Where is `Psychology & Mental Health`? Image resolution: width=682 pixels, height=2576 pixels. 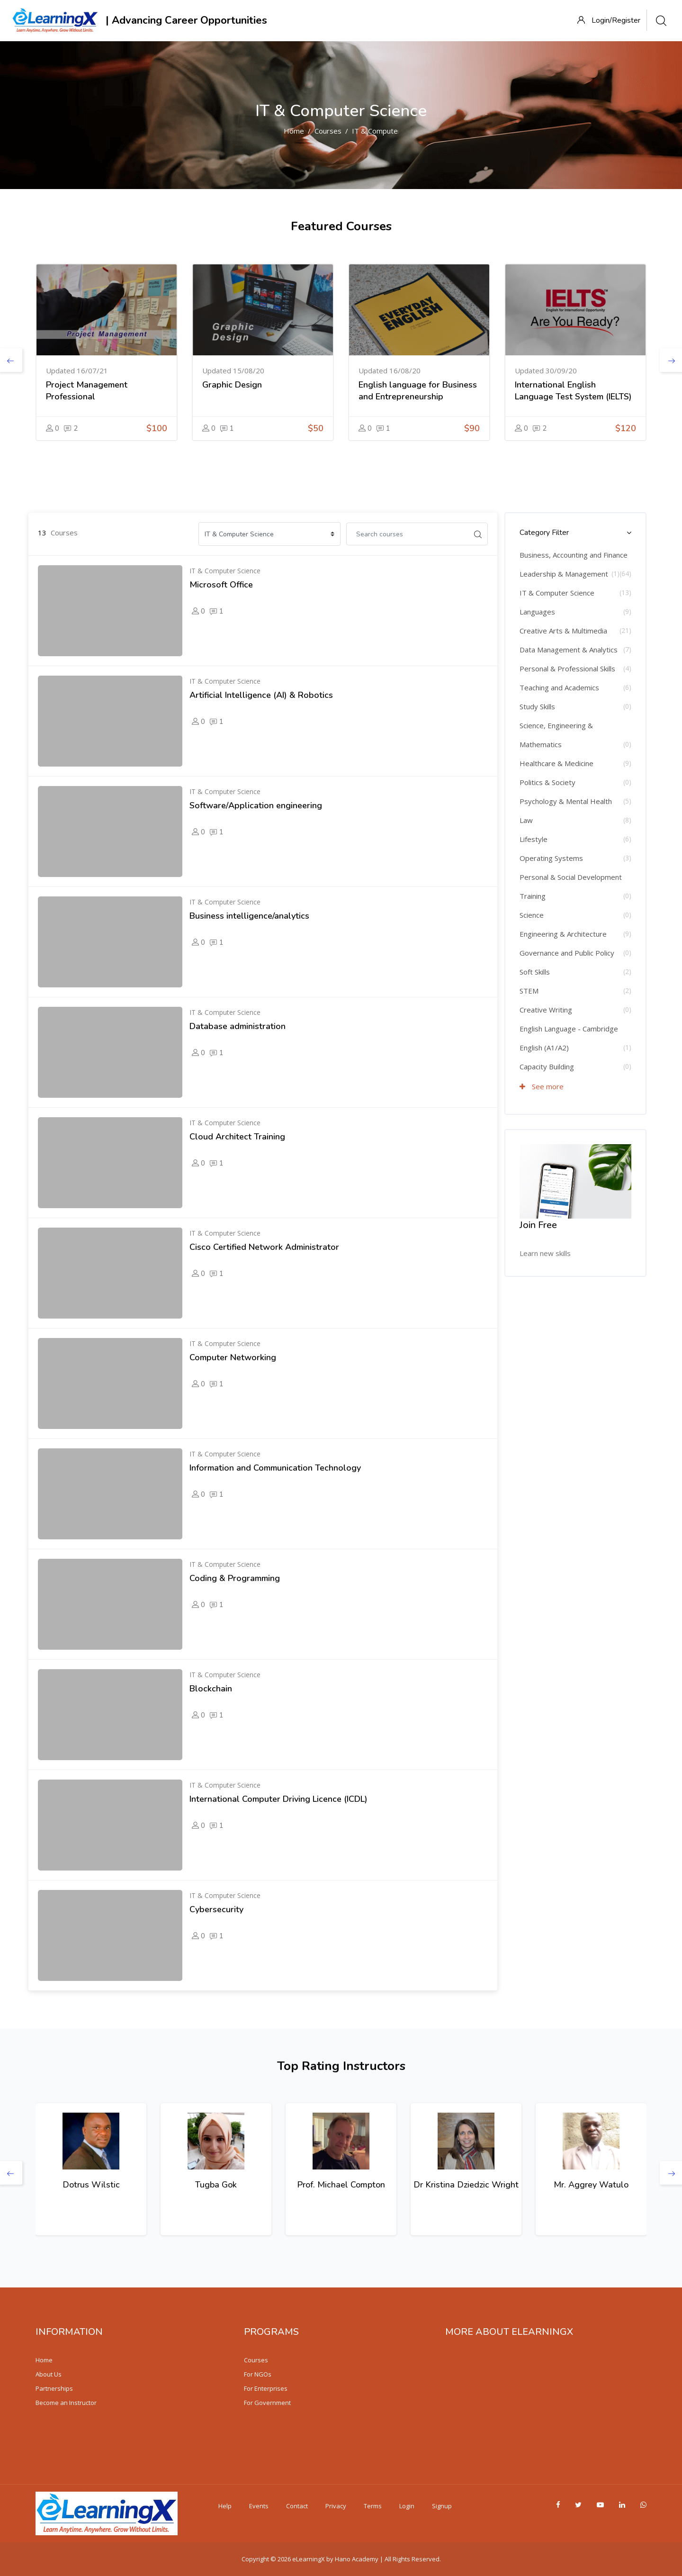 Psychology & Mental Health is located at coordinates (566, 801).